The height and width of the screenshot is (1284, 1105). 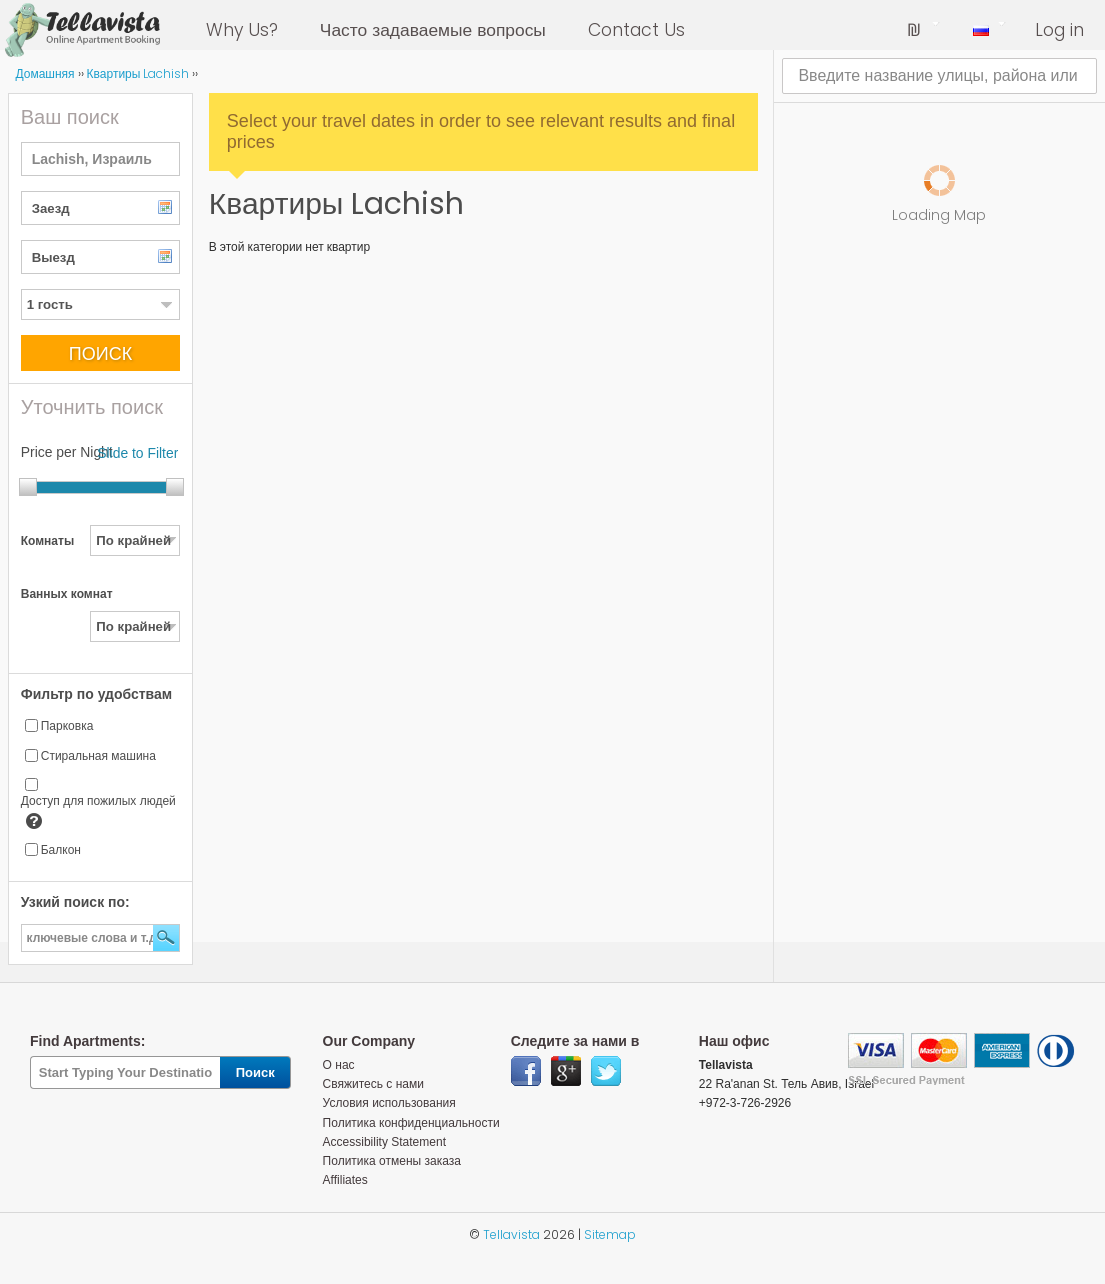 I want to click on Политика отмены заказа, so click(x=392, y=1161).